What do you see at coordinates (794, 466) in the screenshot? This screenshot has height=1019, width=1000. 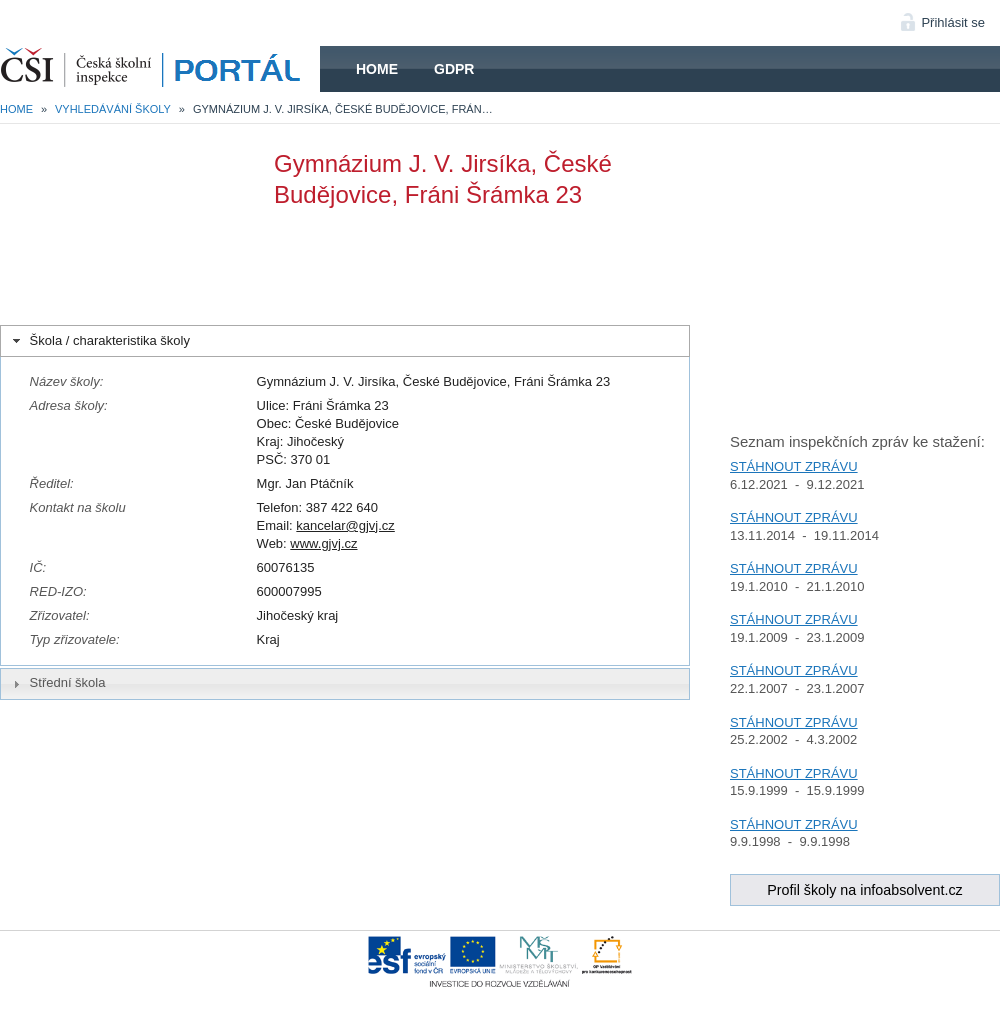 I see `STÁHNOUT ZPRÁVU` at bounding box center [794, 466].